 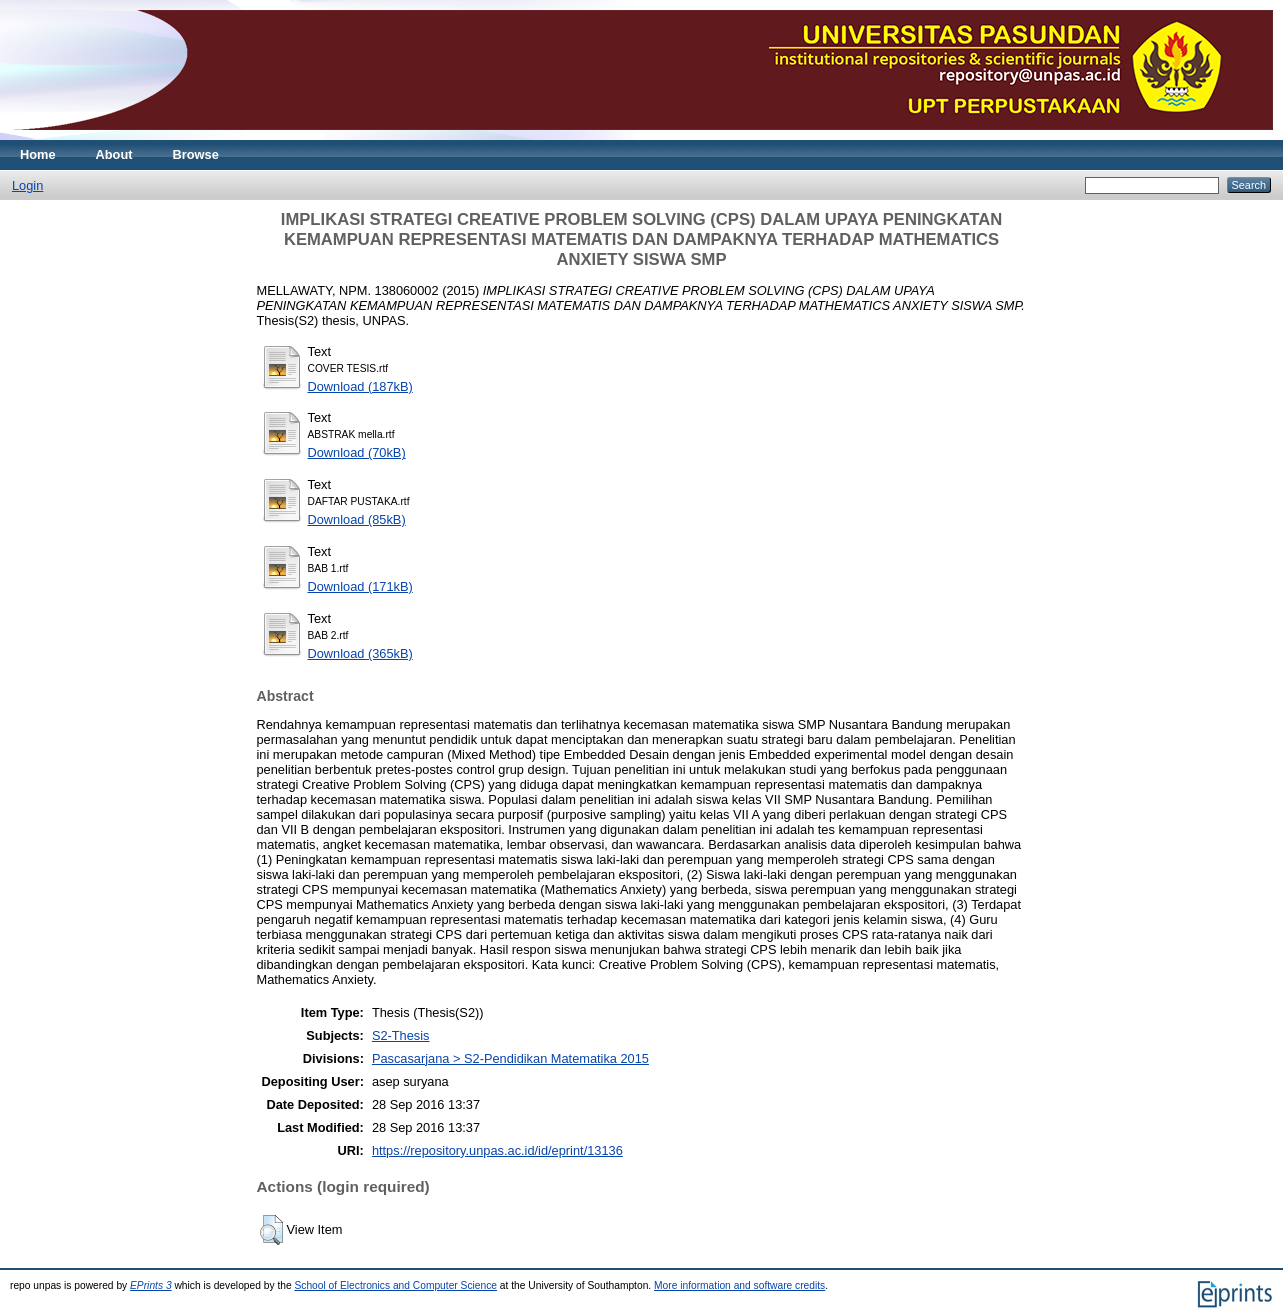 What do you see at coordinates (151, 1285) in the screenshot?
I see `EPrints 3` at bounding box center [151, 1285].